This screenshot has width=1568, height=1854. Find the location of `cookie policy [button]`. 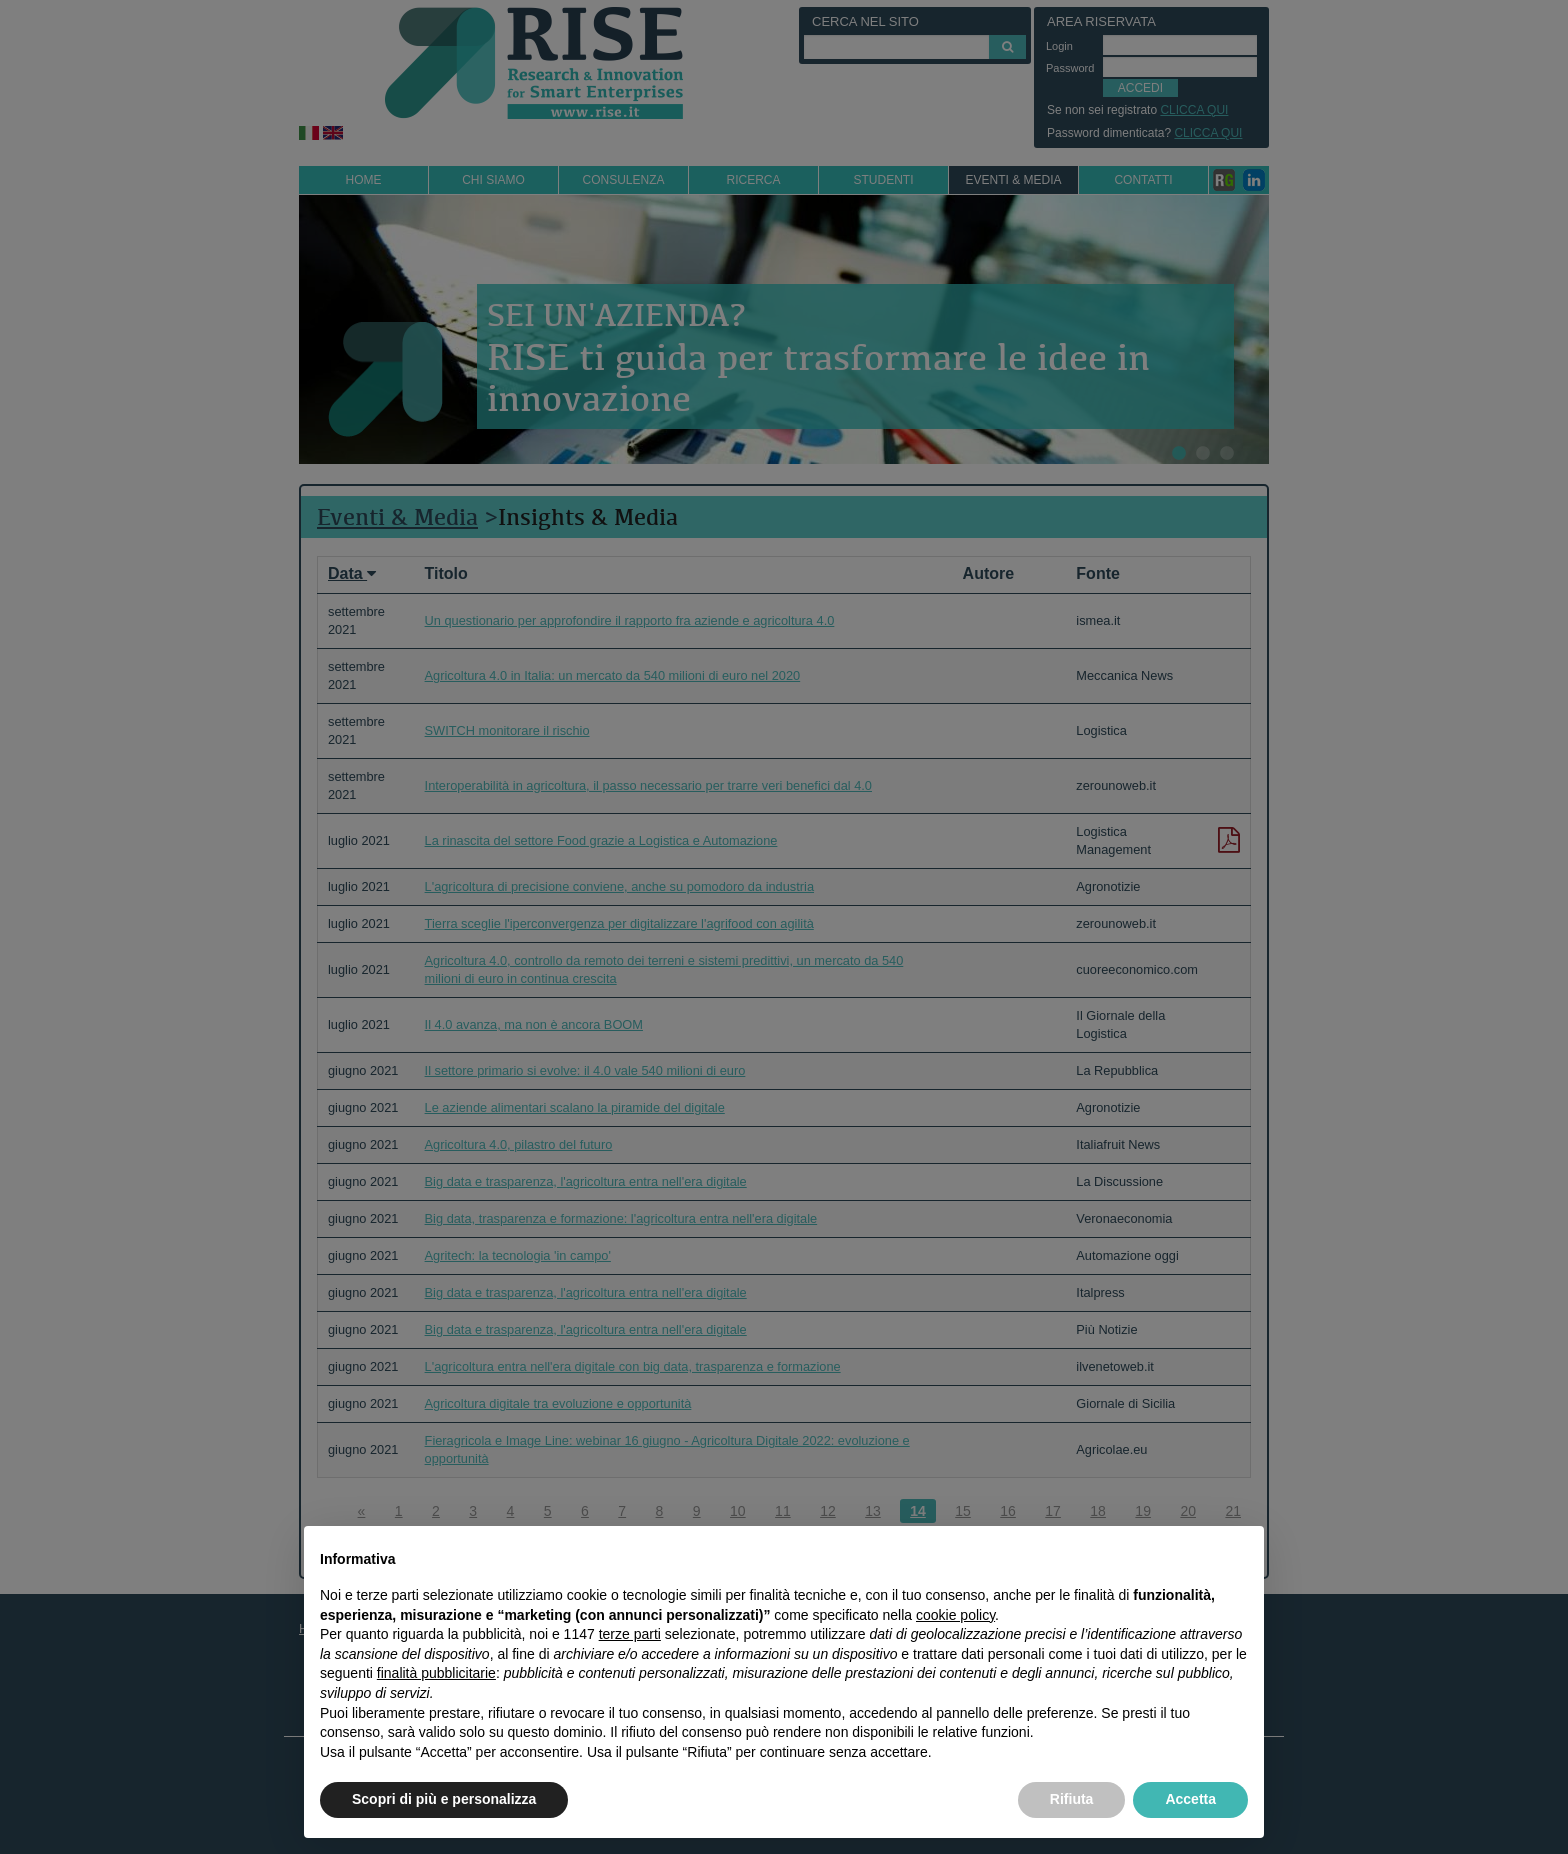

cookie policy [button] is located at coordinates (955, 1615).